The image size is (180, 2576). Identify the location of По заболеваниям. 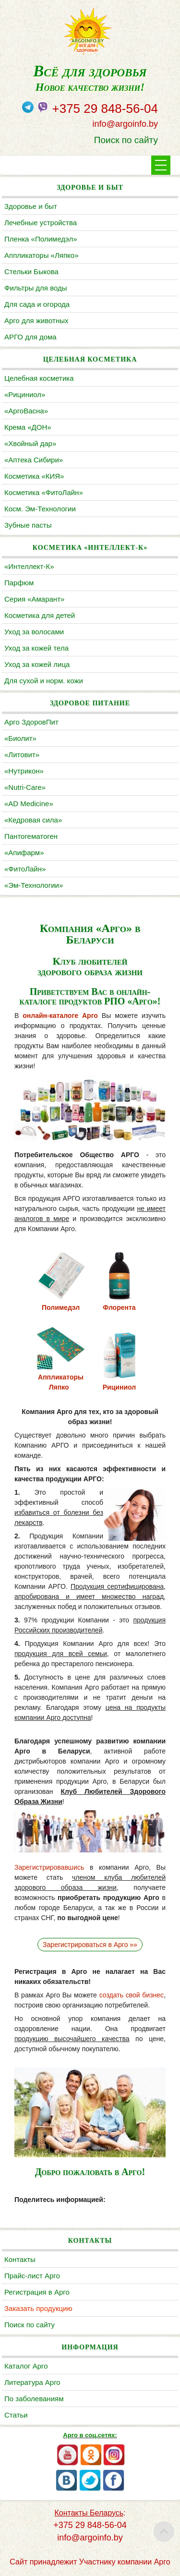
(33, 2399).